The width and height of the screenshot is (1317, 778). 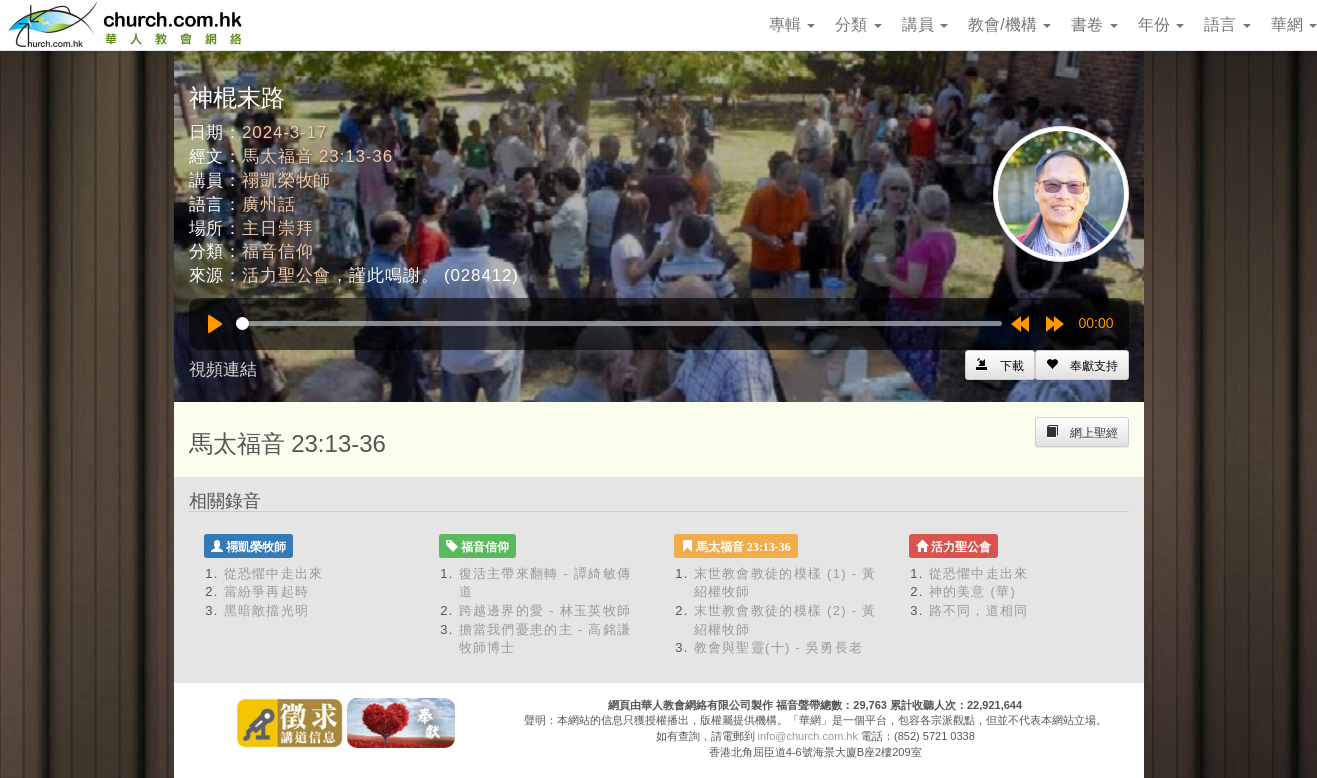 What do you see at coordinates (215, 324) in the screenshot?
I see `[Play]` at bounding box center [215, 324].